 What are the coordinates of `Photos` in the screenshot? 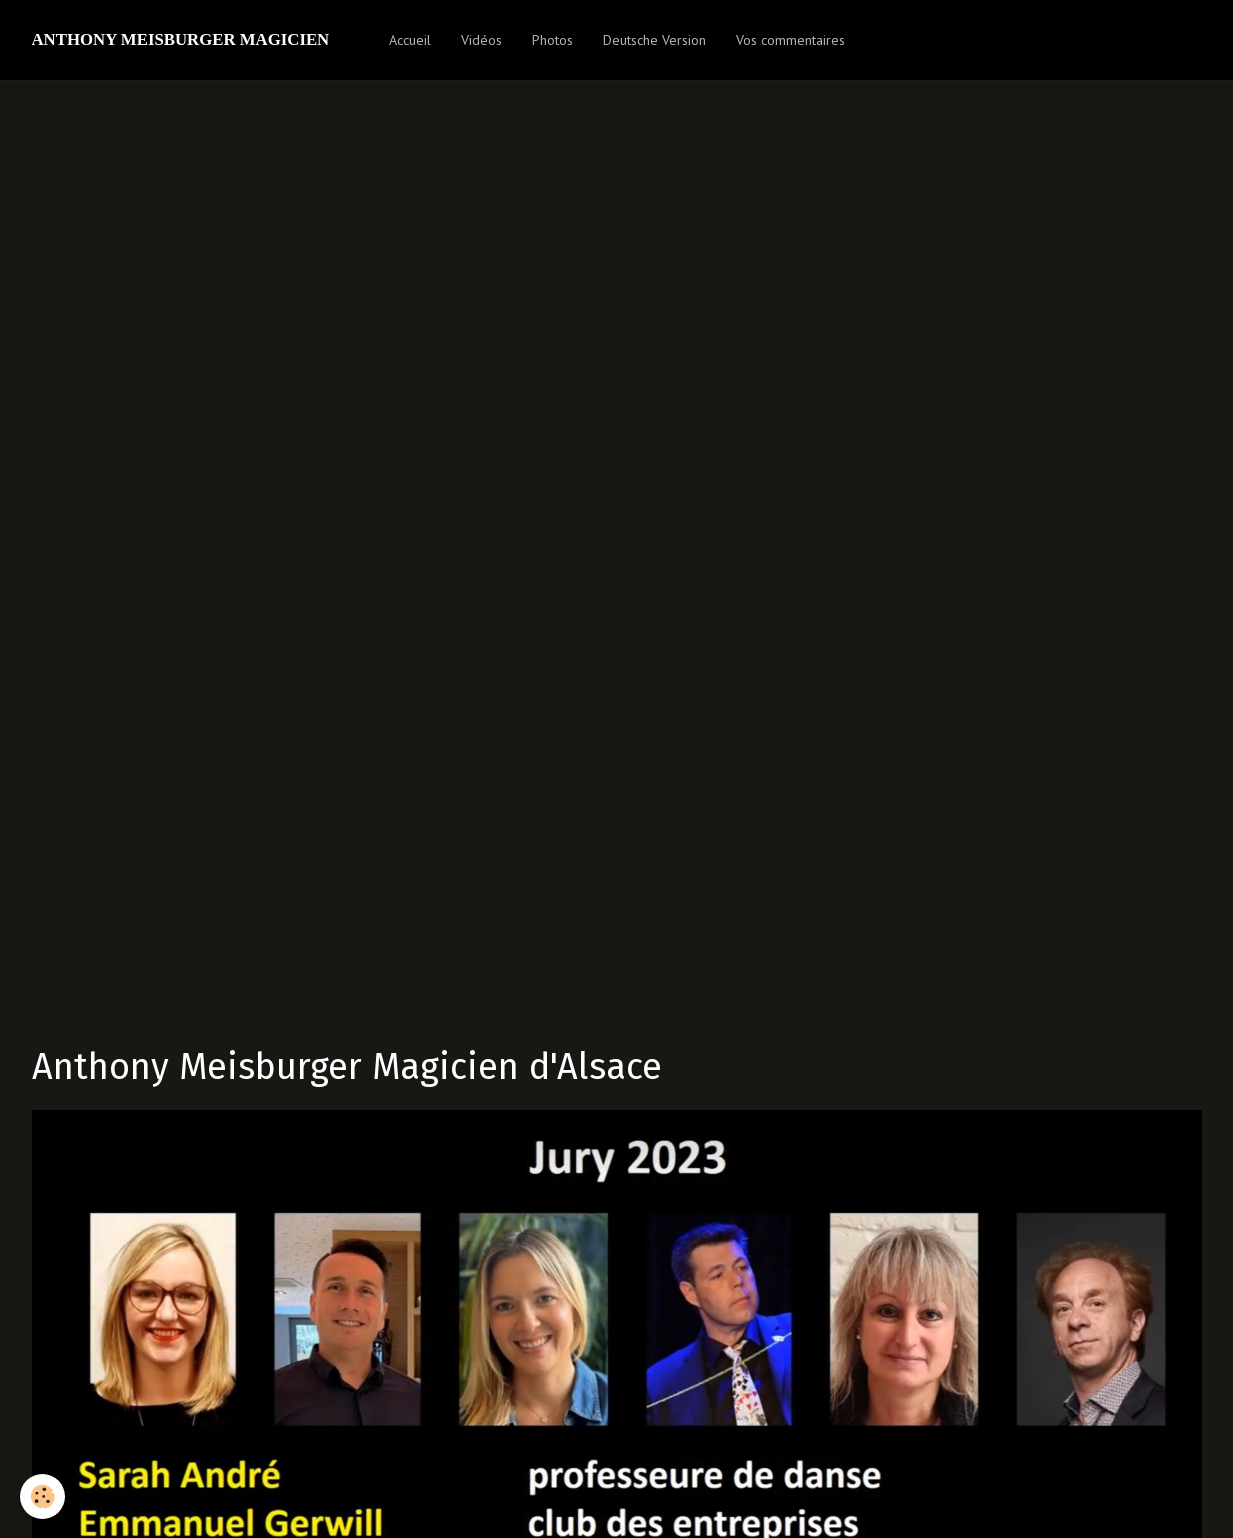 It's located at (552, 40).